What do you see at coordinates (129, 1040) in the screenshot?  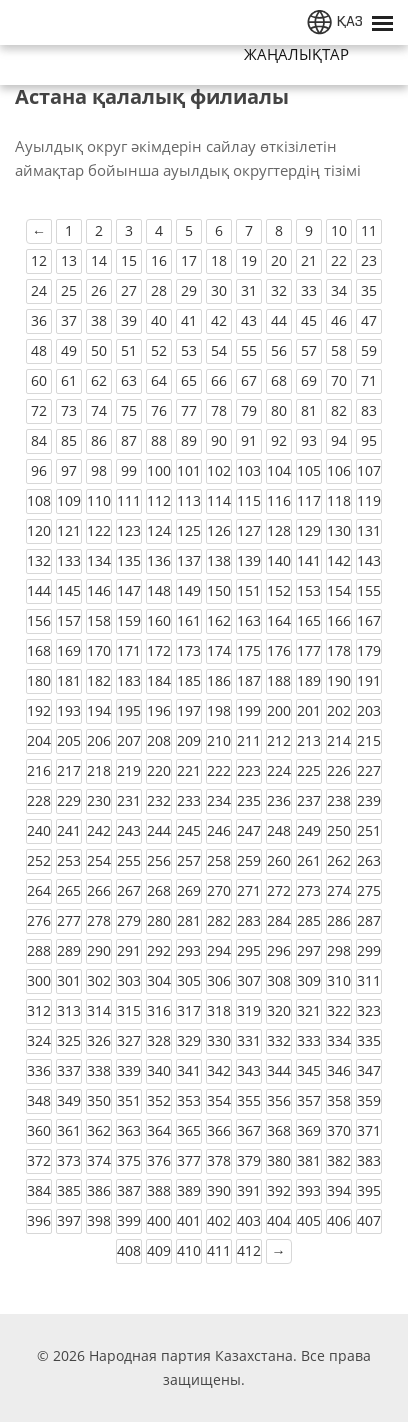 I see `327` at bounding box center [129, 1040].